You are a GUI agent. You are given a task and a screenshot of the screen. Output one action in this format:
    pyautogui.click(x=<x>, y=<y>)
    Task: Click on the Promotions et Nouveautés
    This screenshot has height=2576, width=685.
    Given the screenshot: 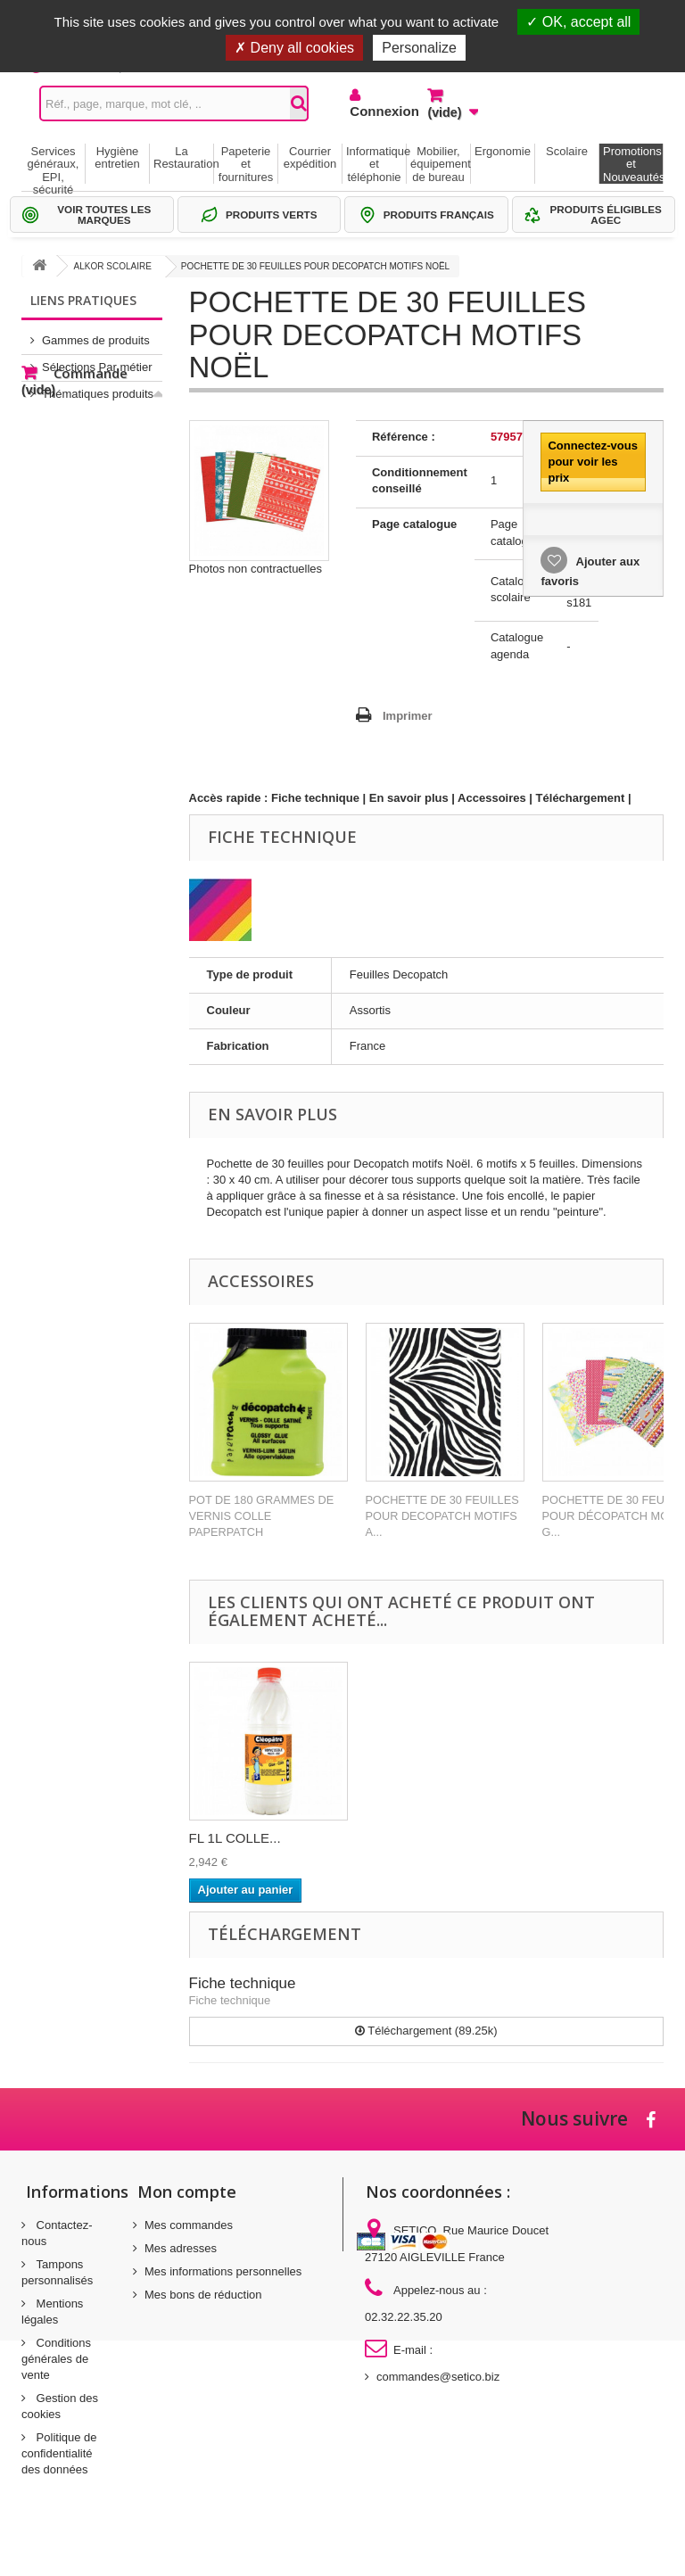 What is the action you would take?
    pyautogui.click(x=633, y=164)
    